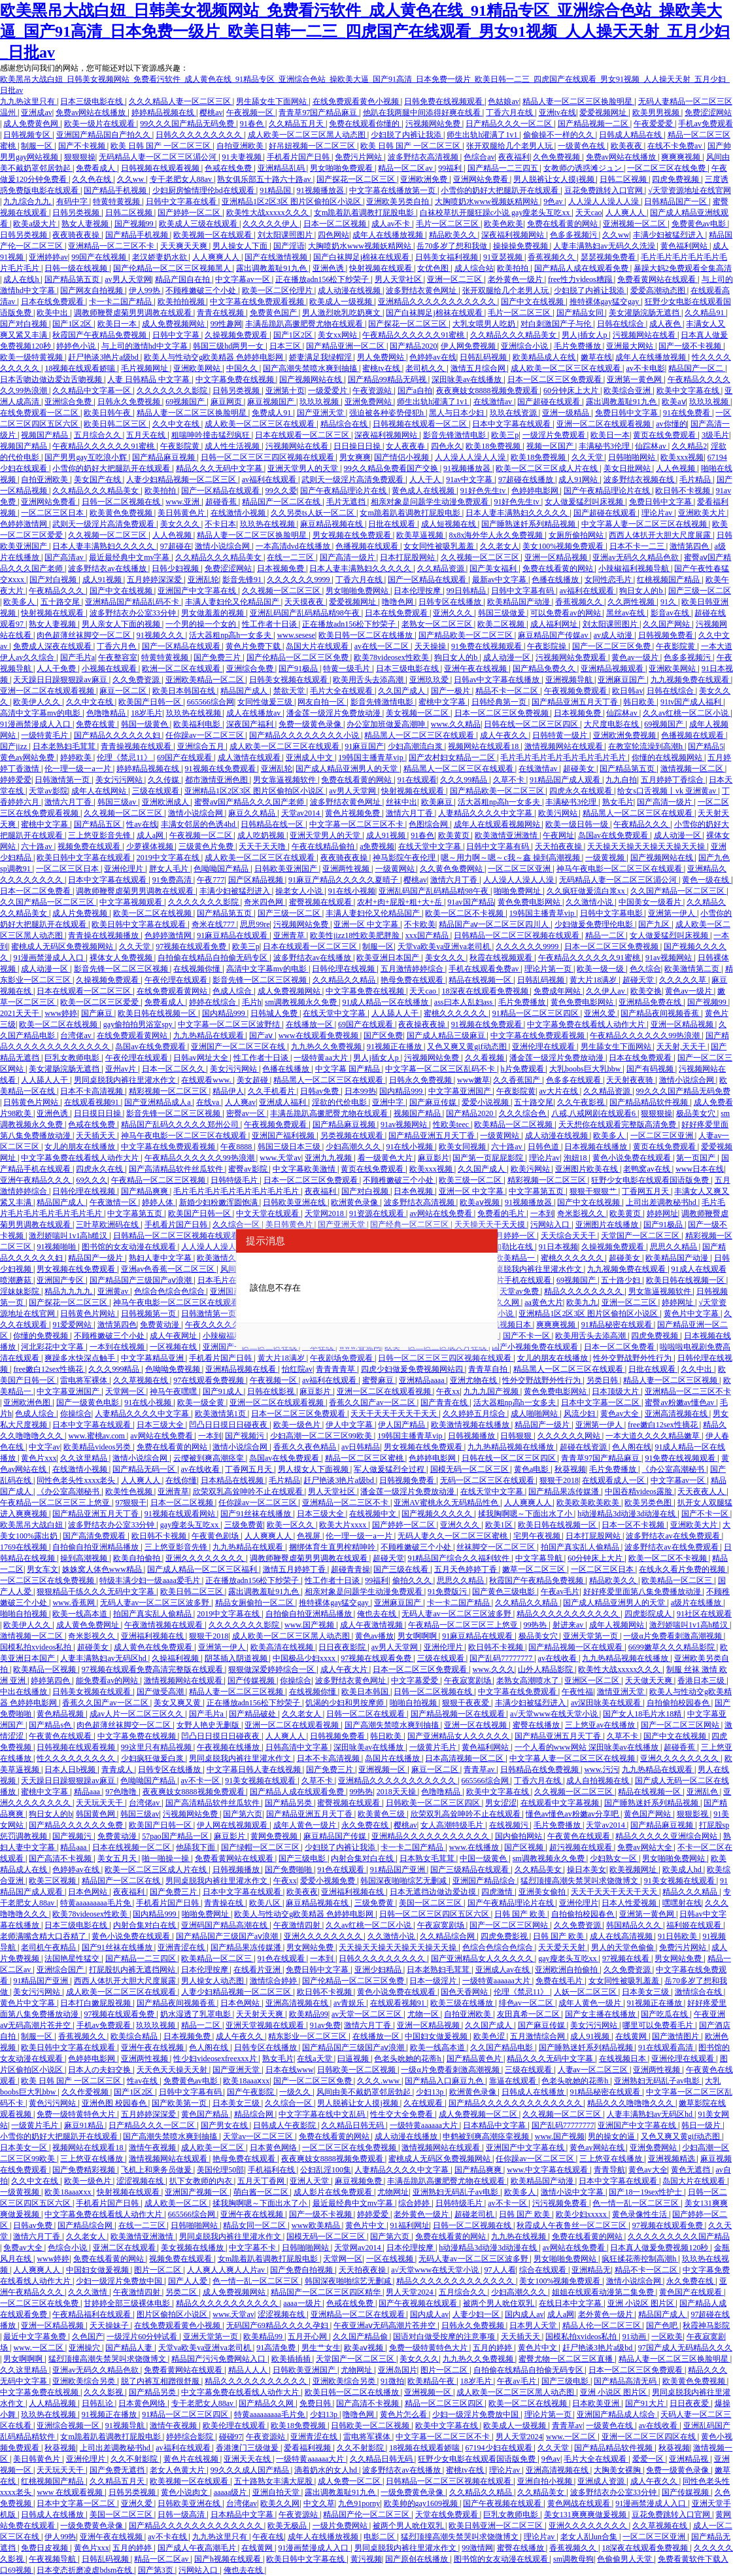 The image size is (733, 2576). What do you see at coordinates (121, 301) in the screenshot?
I see `卡一卡二国产精品` at bounding box center [121, 301].